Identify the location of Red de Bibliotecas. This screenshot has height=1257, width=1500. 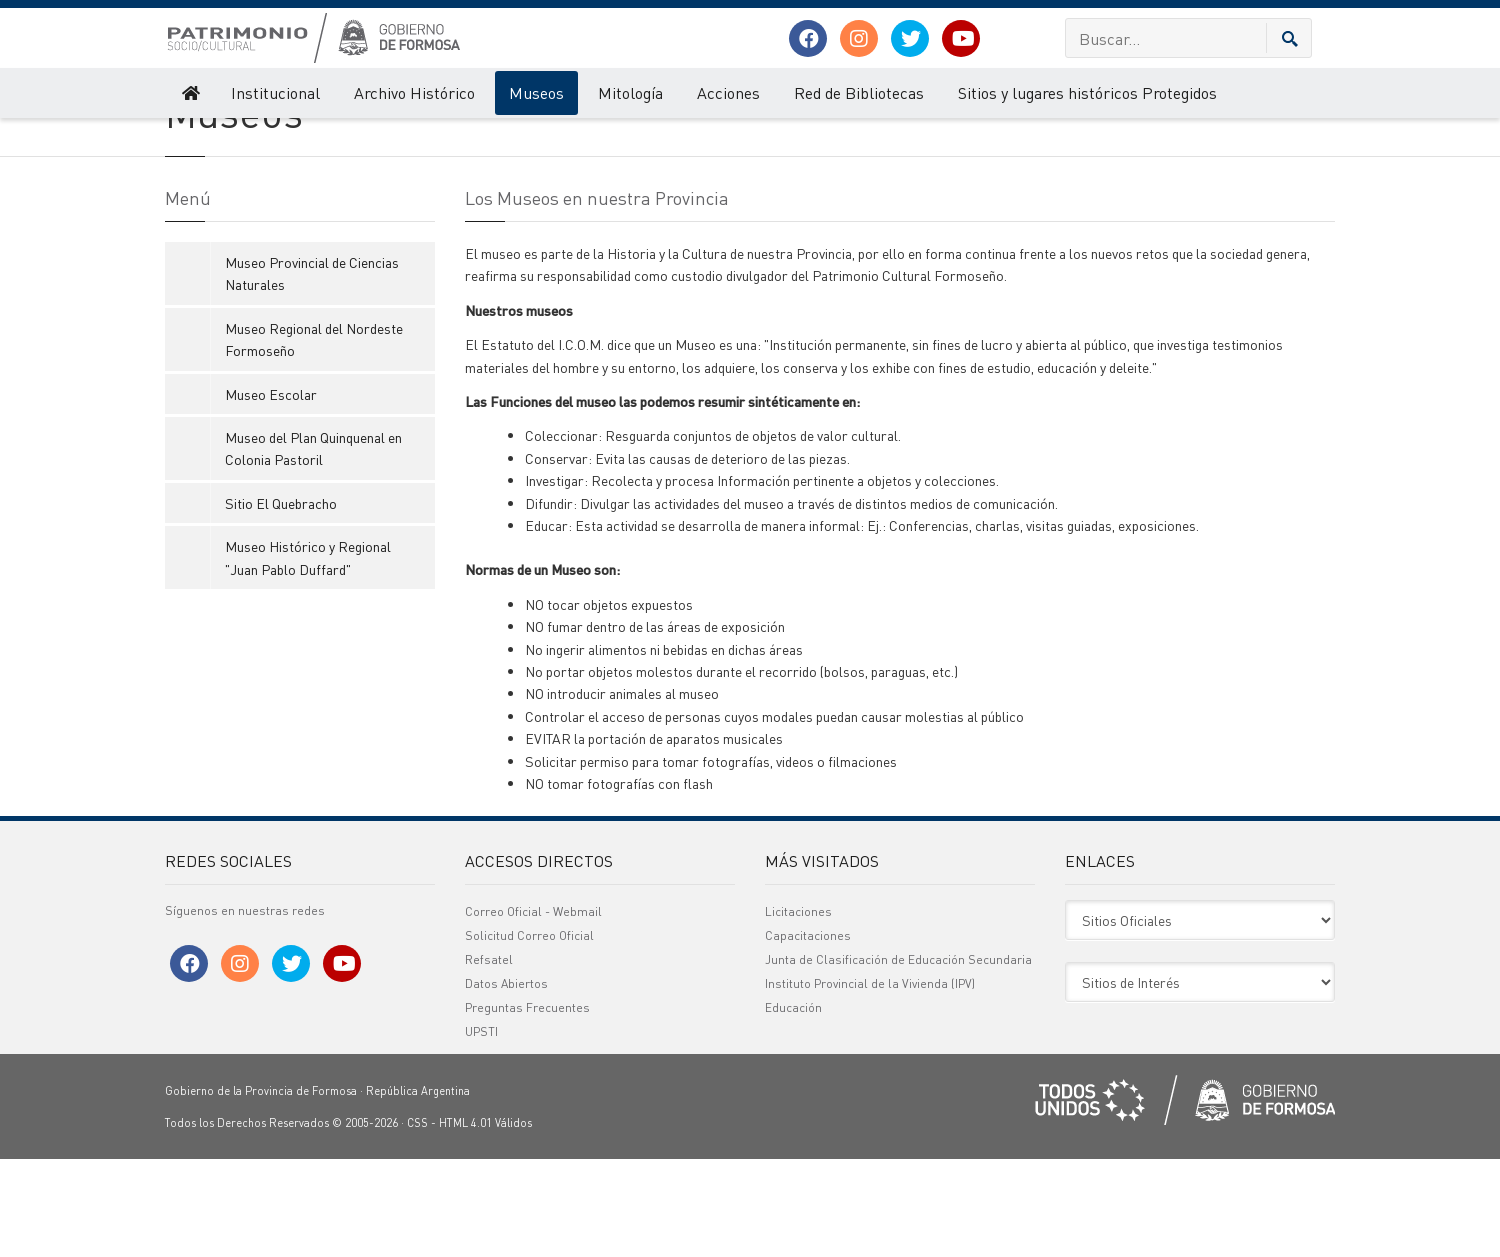
(859, 92).